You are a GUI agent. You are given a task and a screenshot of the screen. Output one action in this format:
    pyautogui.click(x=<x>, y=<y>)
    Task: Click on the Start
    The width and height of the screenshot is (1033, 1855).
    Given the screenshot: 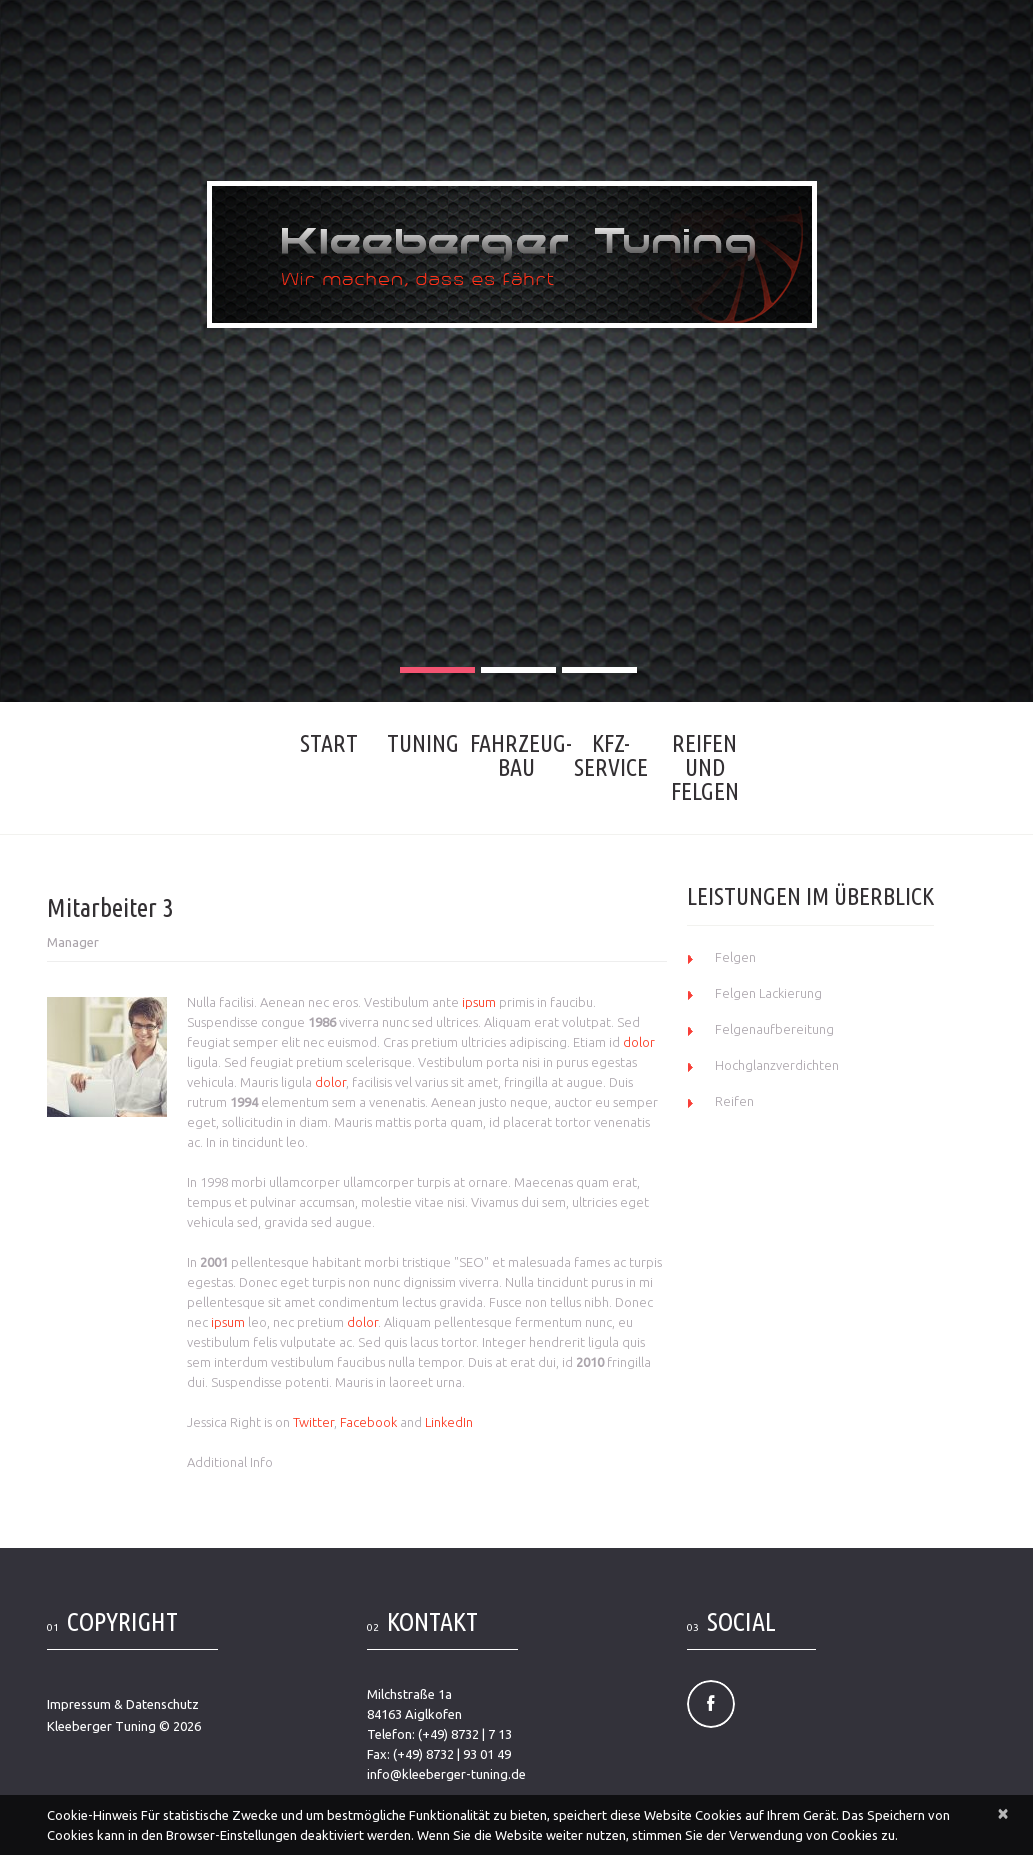 What is the action you would take?
    pyautogui.click(x=329, y=743)
    